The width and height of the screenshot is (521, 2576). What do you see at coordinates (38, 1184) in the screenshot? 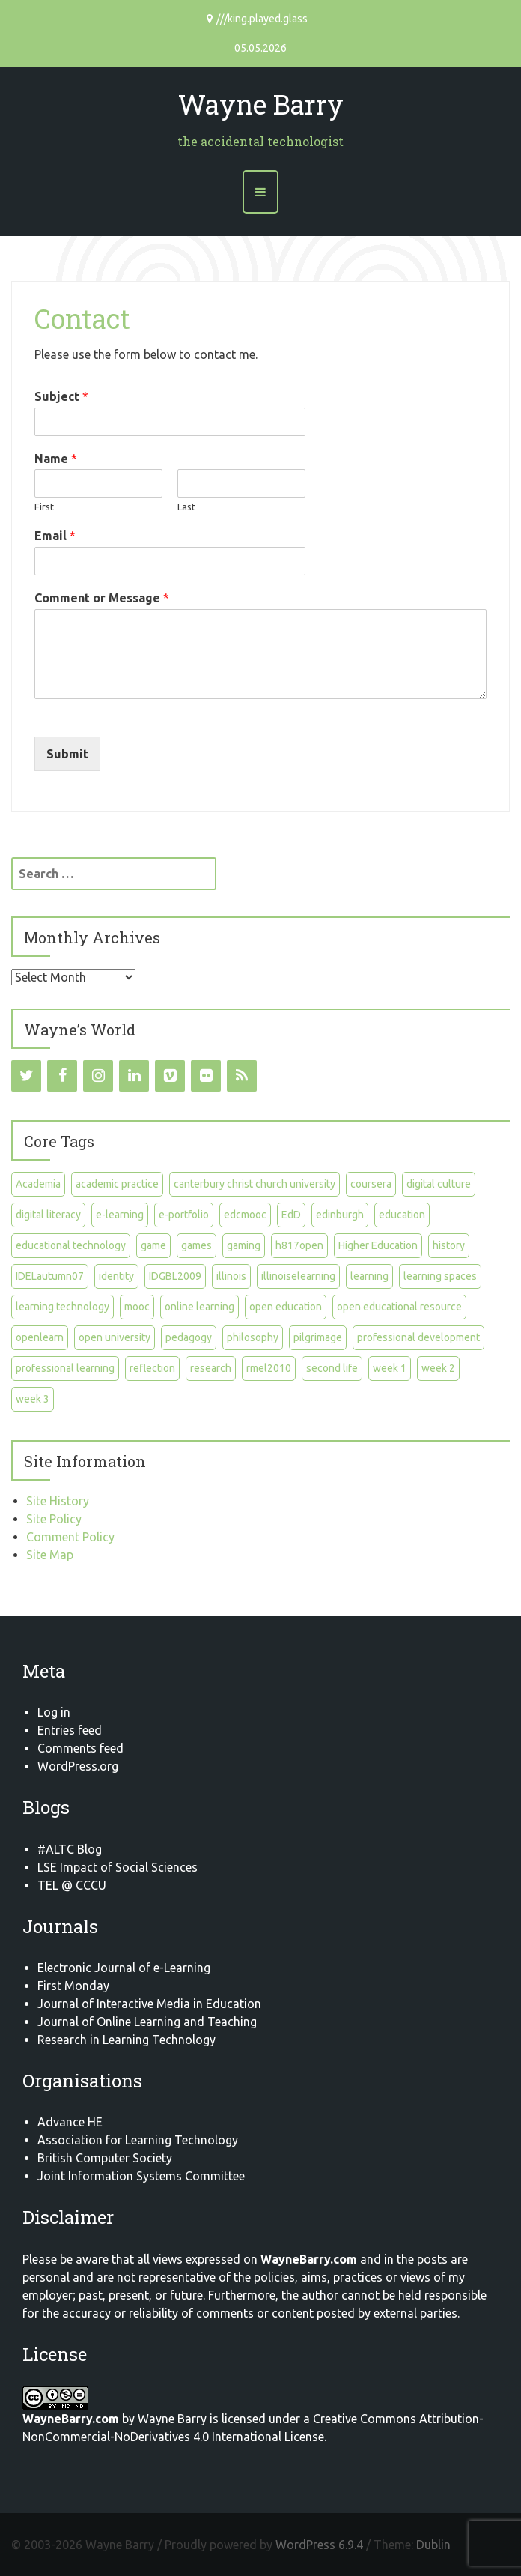
I see `Academia [Academia (9 items)]` at bounding box center [38, 1184].